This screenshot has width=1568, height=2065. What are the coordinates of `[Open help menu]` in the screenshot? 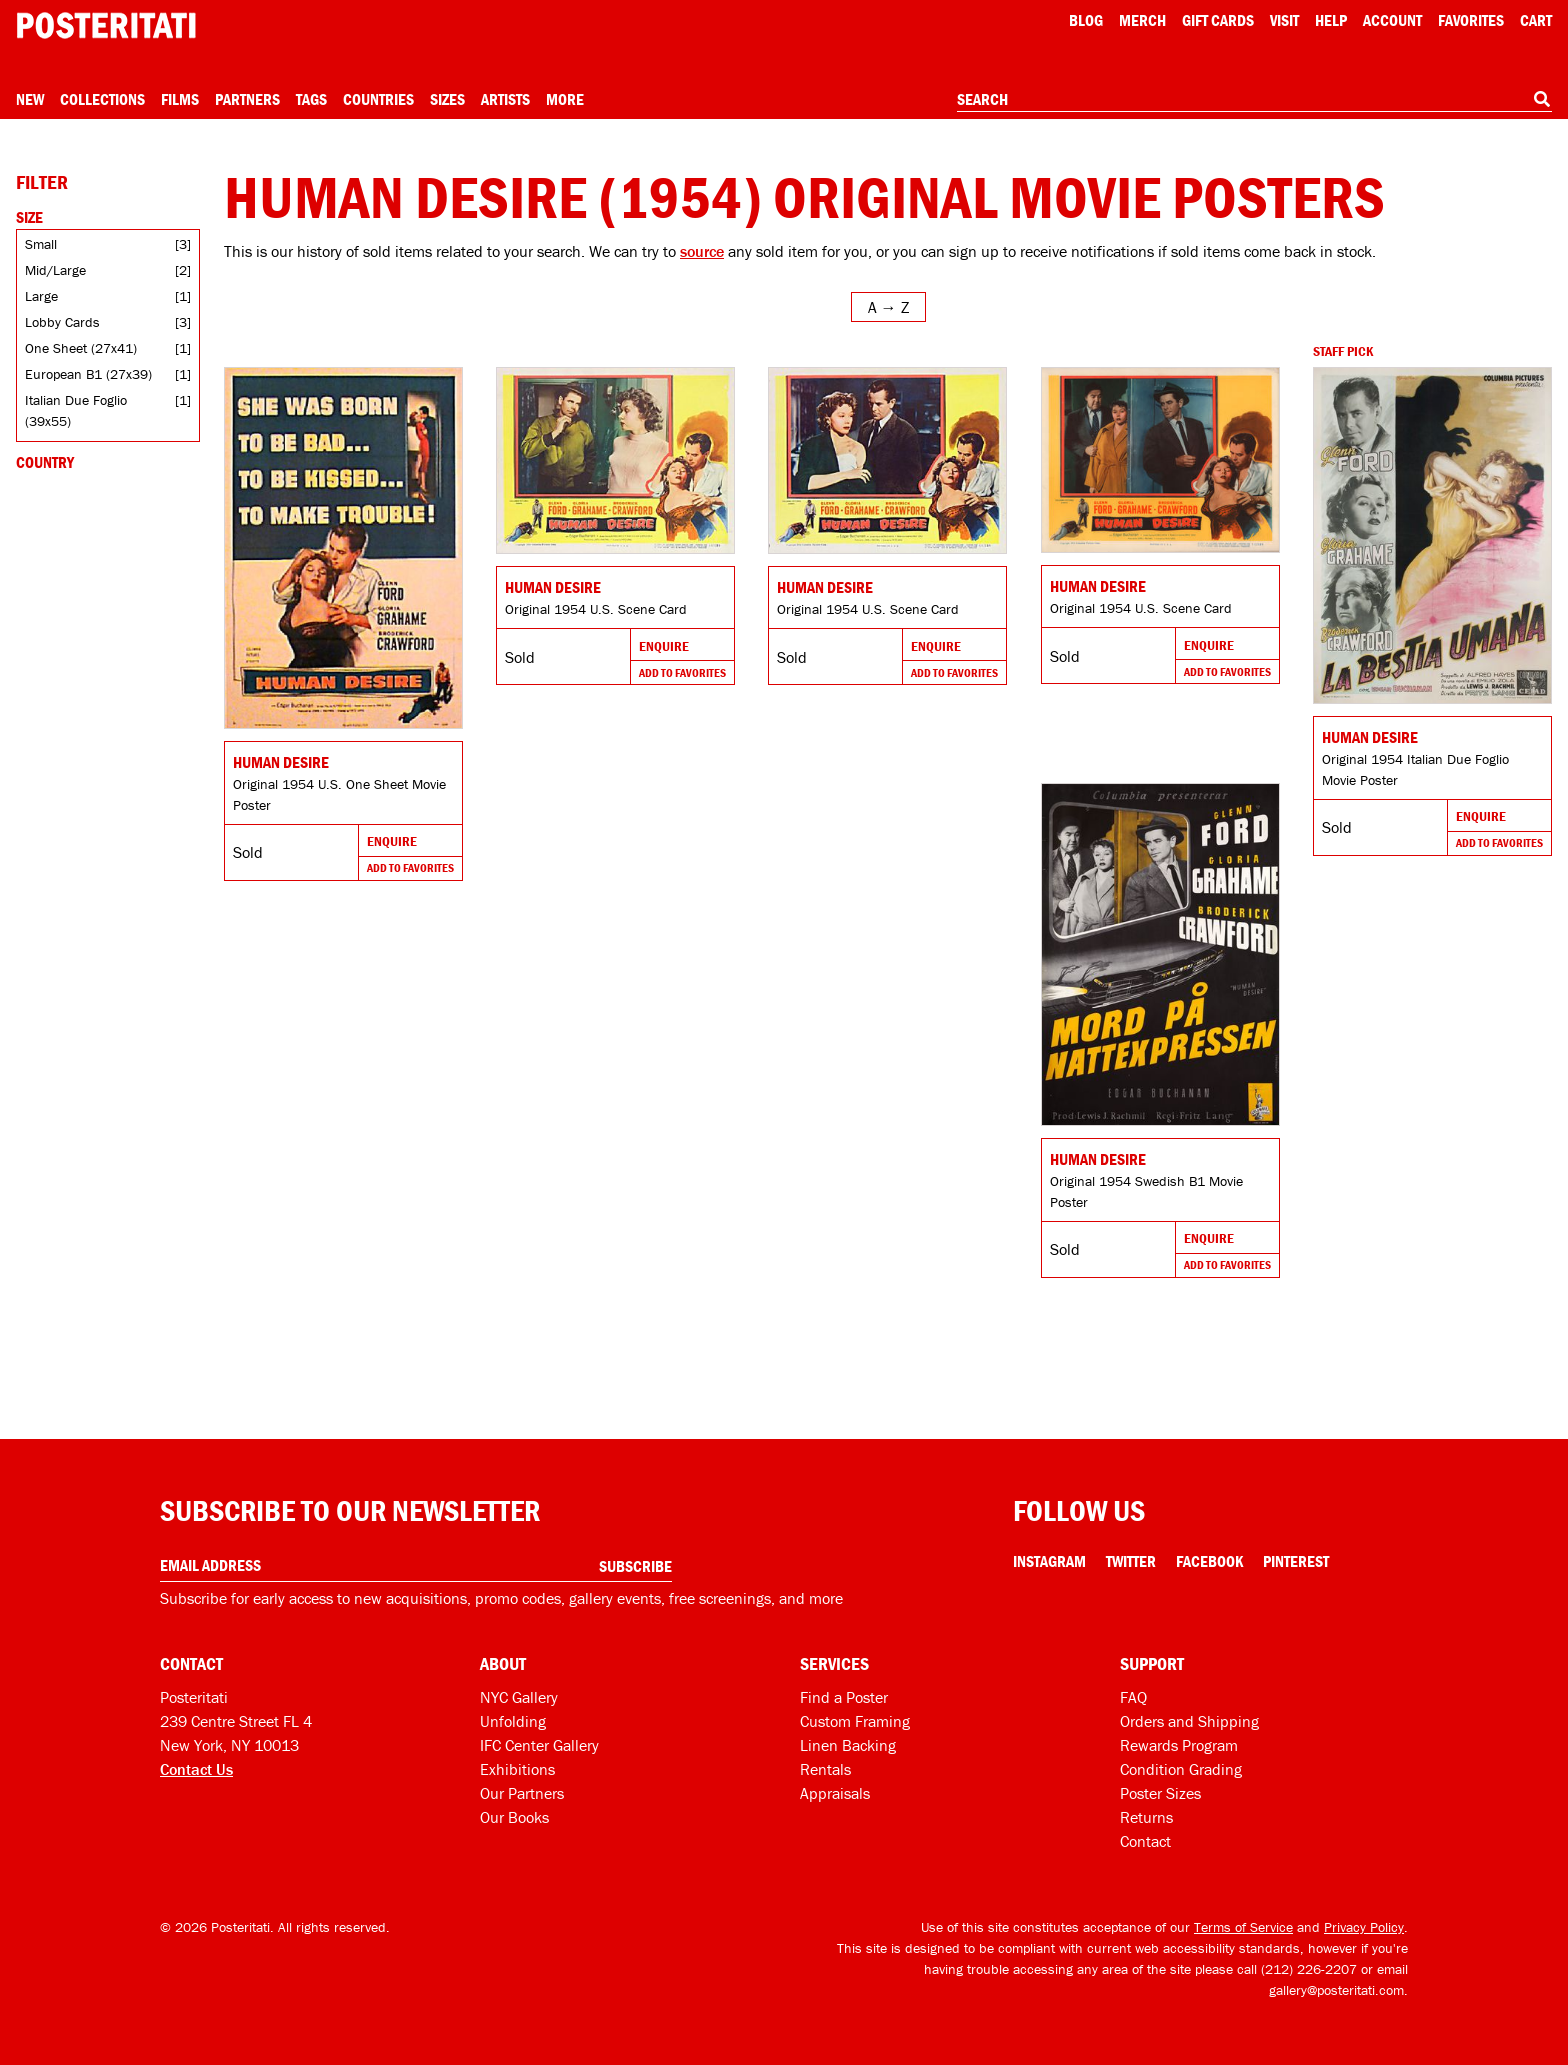 It's located at (1331, 20).